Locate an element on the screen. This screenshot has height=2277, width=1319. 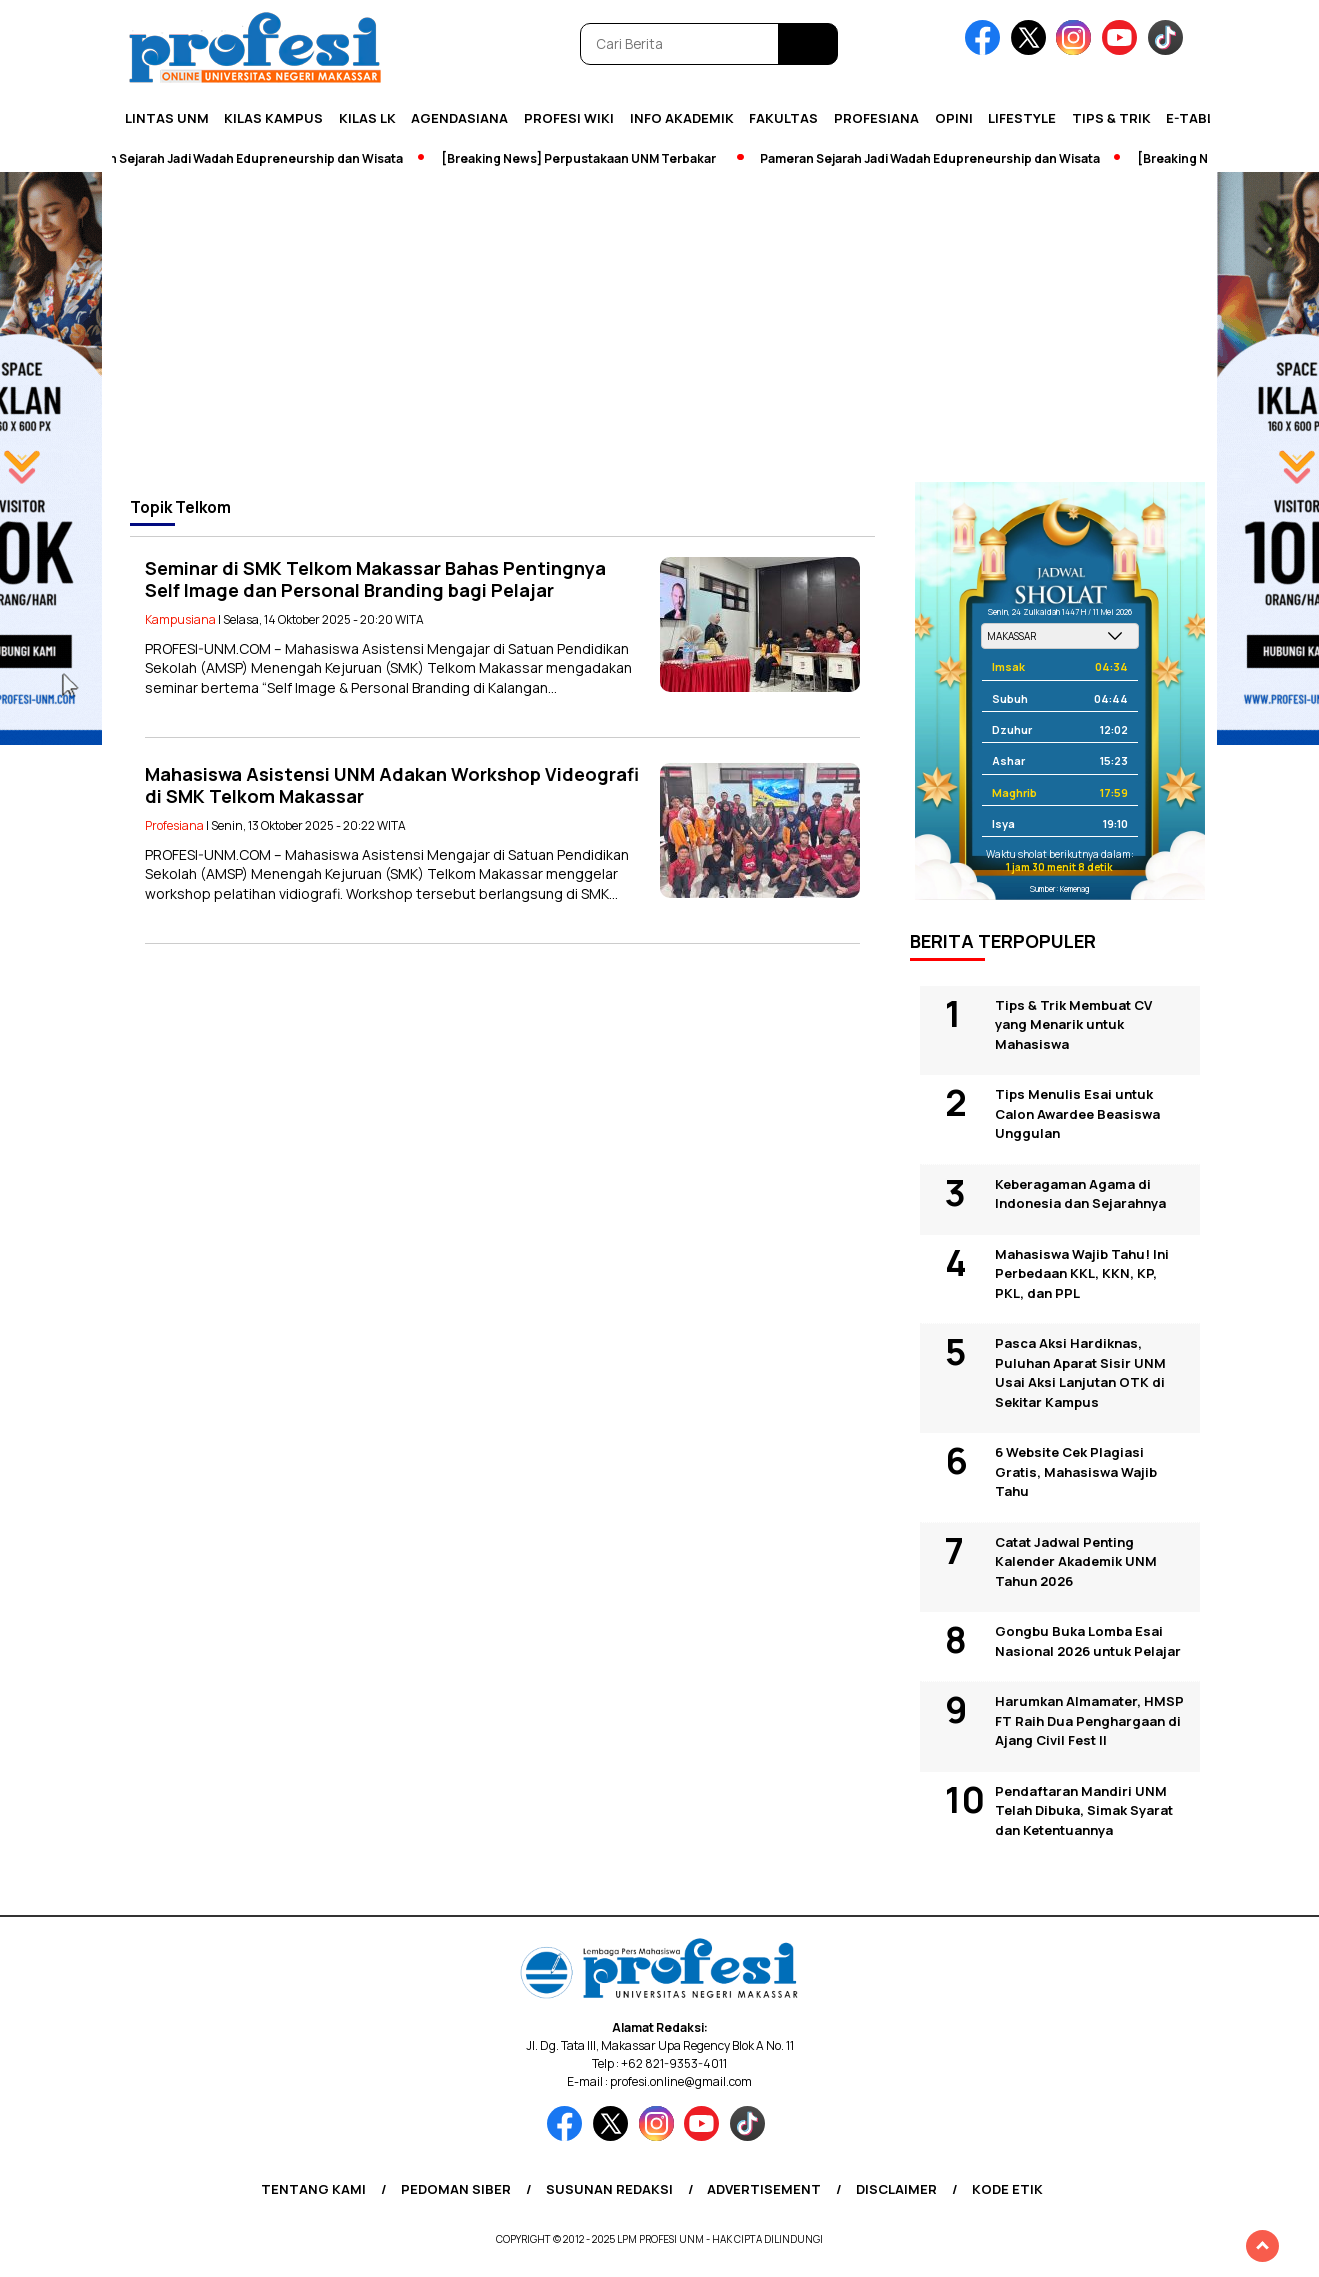
Fakultas is located at coordinates (783, 118).